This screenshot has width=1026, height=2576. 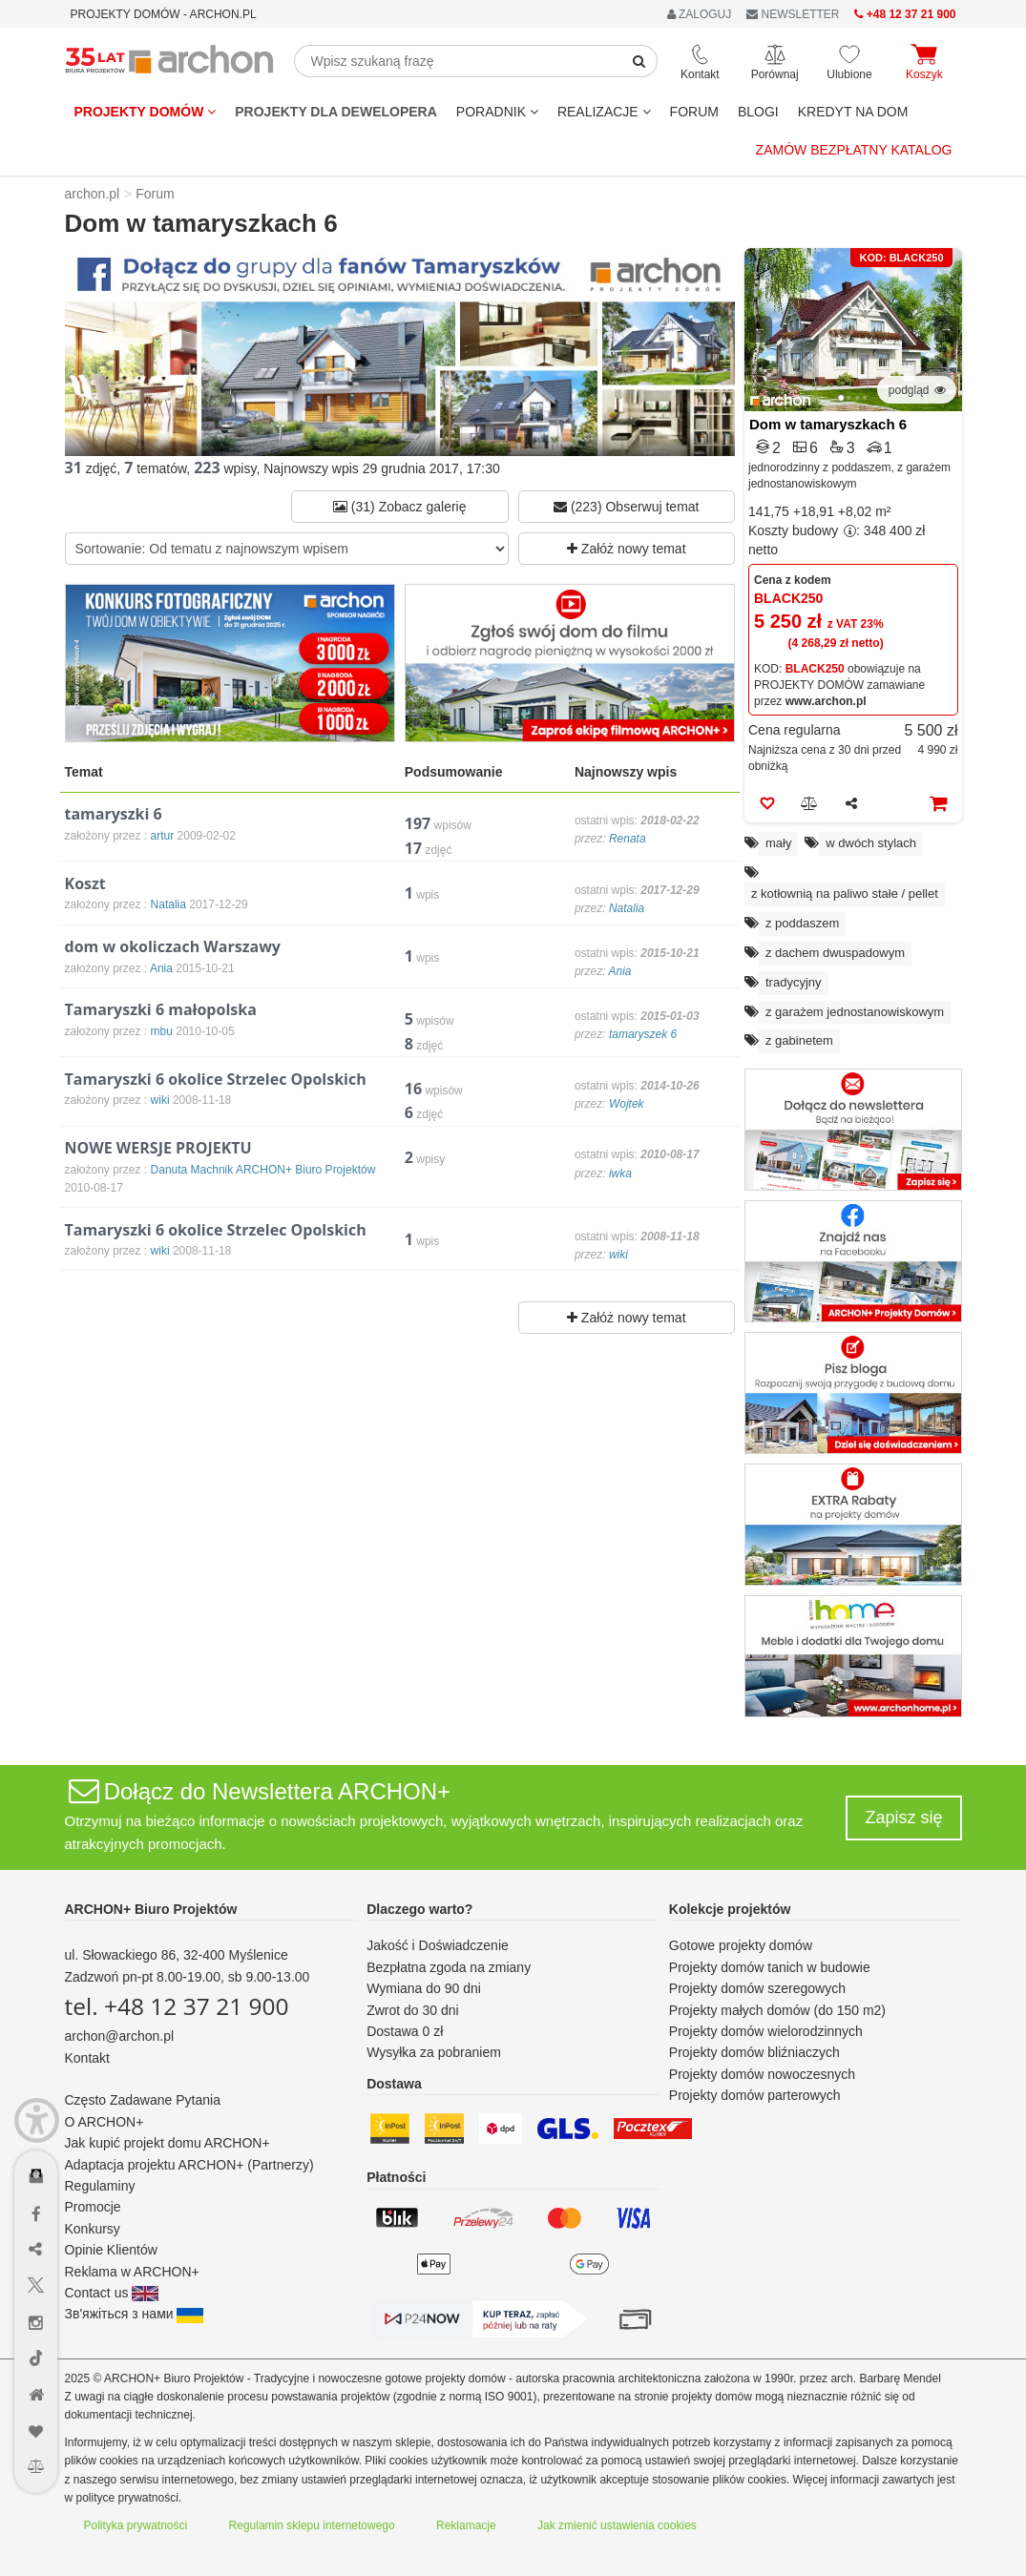 What do you see at coordinates (134, 2313) in the screenshot?
I see `Зв'яжіться з нами` at bounding box center [134, 2313].